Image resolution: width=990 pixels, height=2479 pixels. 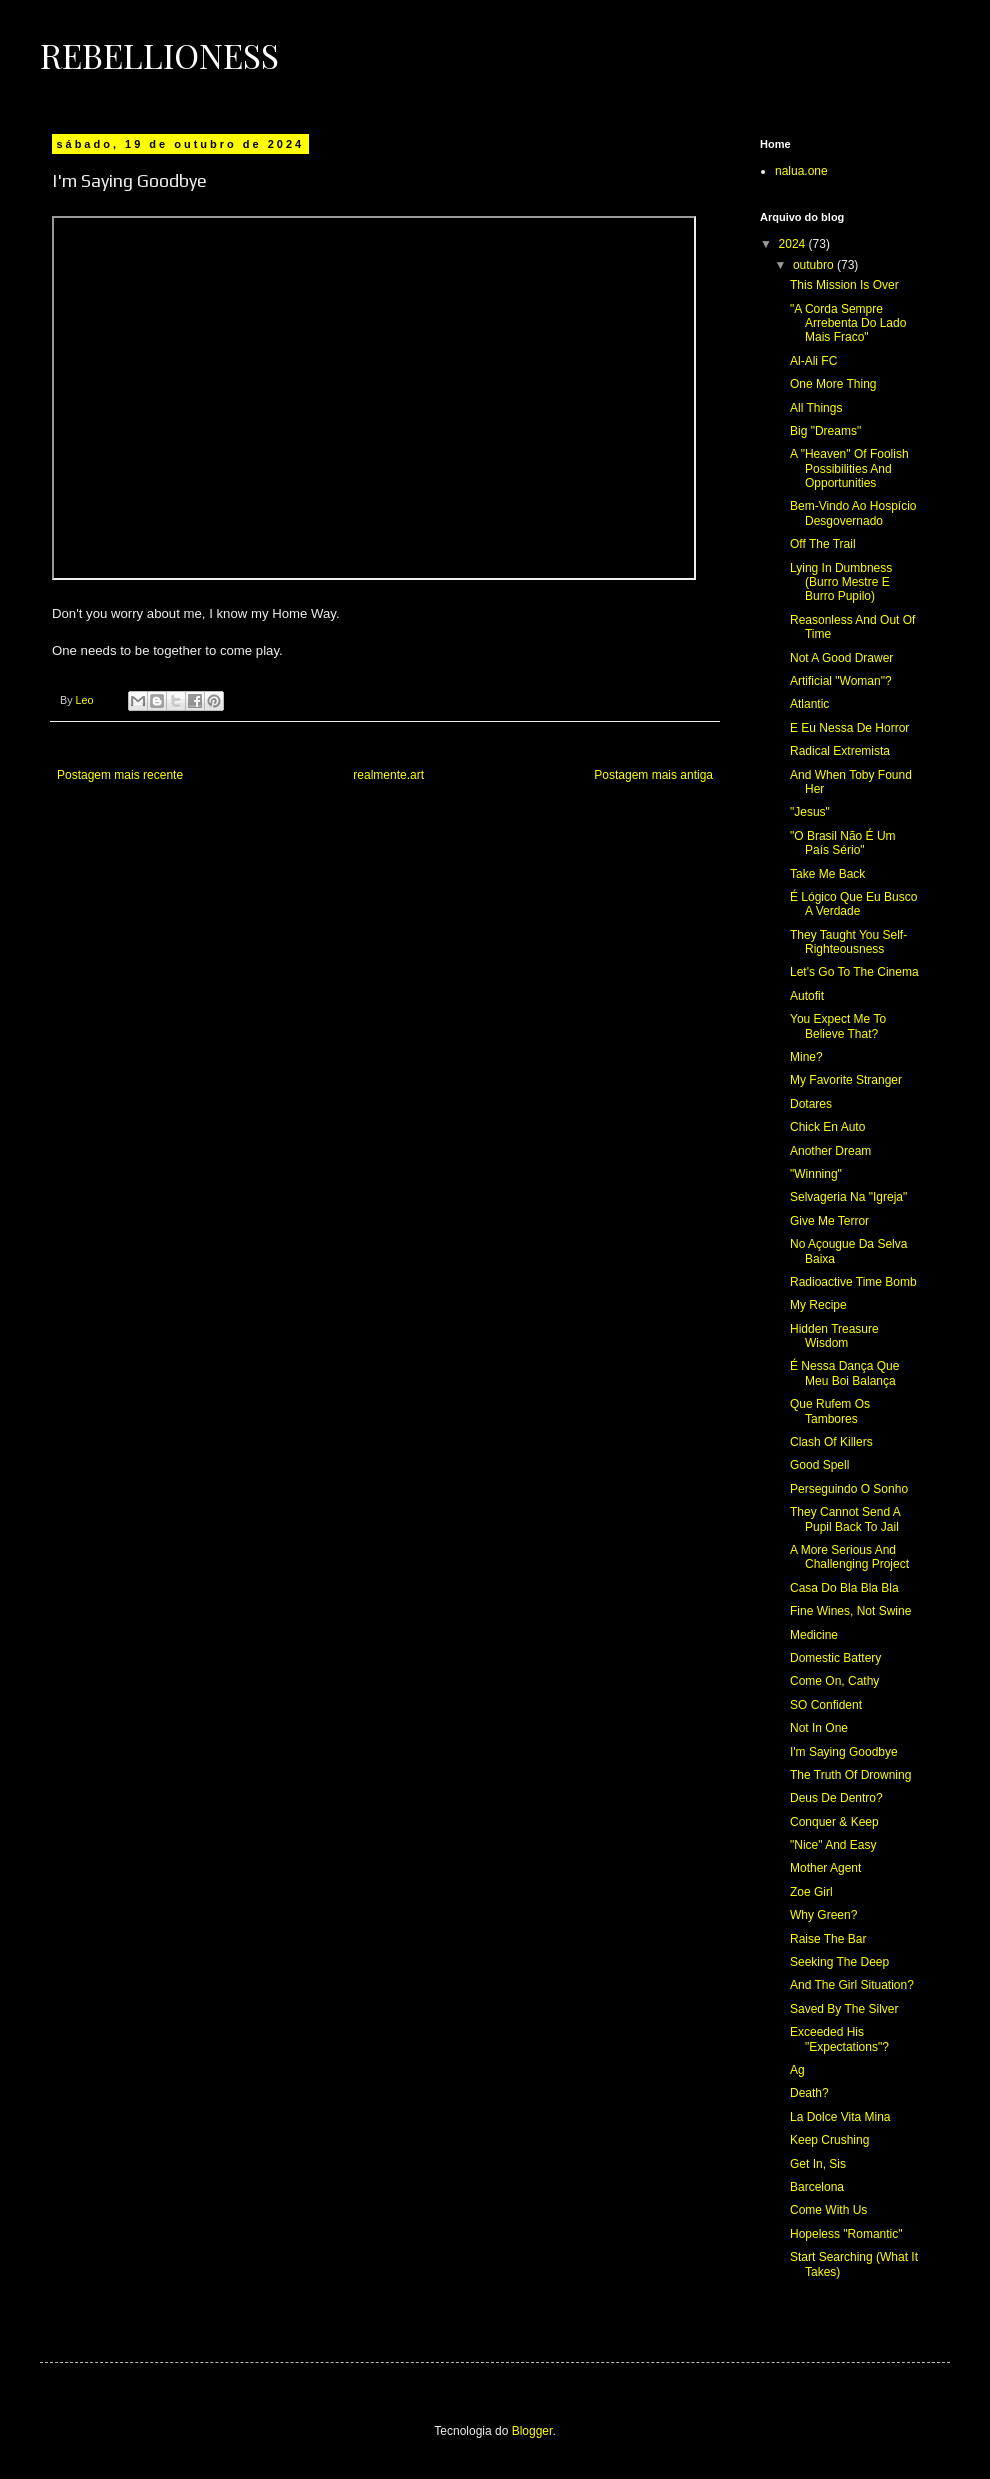 What do you see at coordinates (120, 775) in the screenshot?
I see `Postagem mais recente` at bounding box center [120, 775].